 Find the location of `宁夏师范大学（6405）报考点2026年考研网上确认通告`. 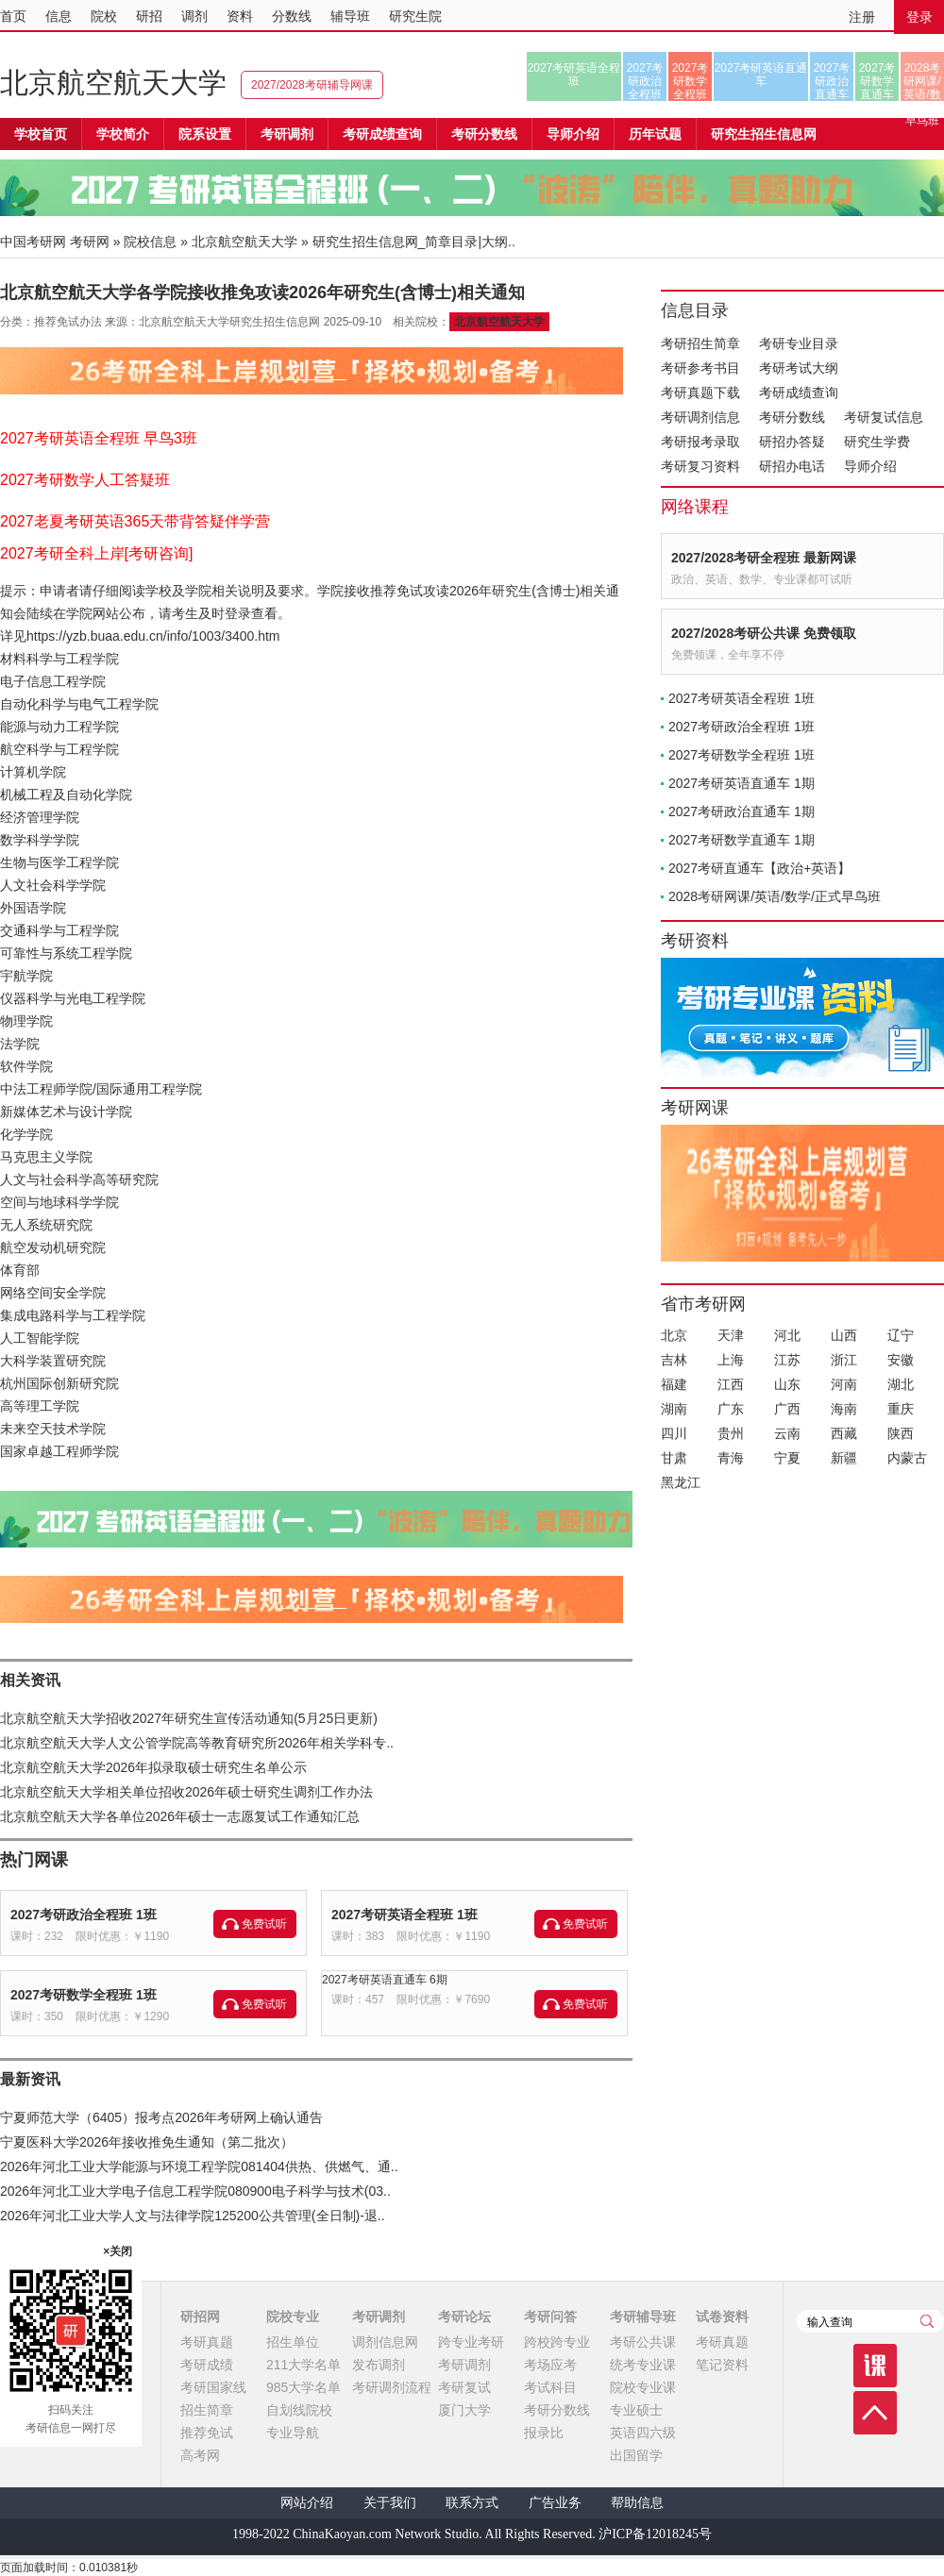

宁夏师范大学（6405）报考点2026年考研网上确认通告 is located at coordinates (161, 2117).